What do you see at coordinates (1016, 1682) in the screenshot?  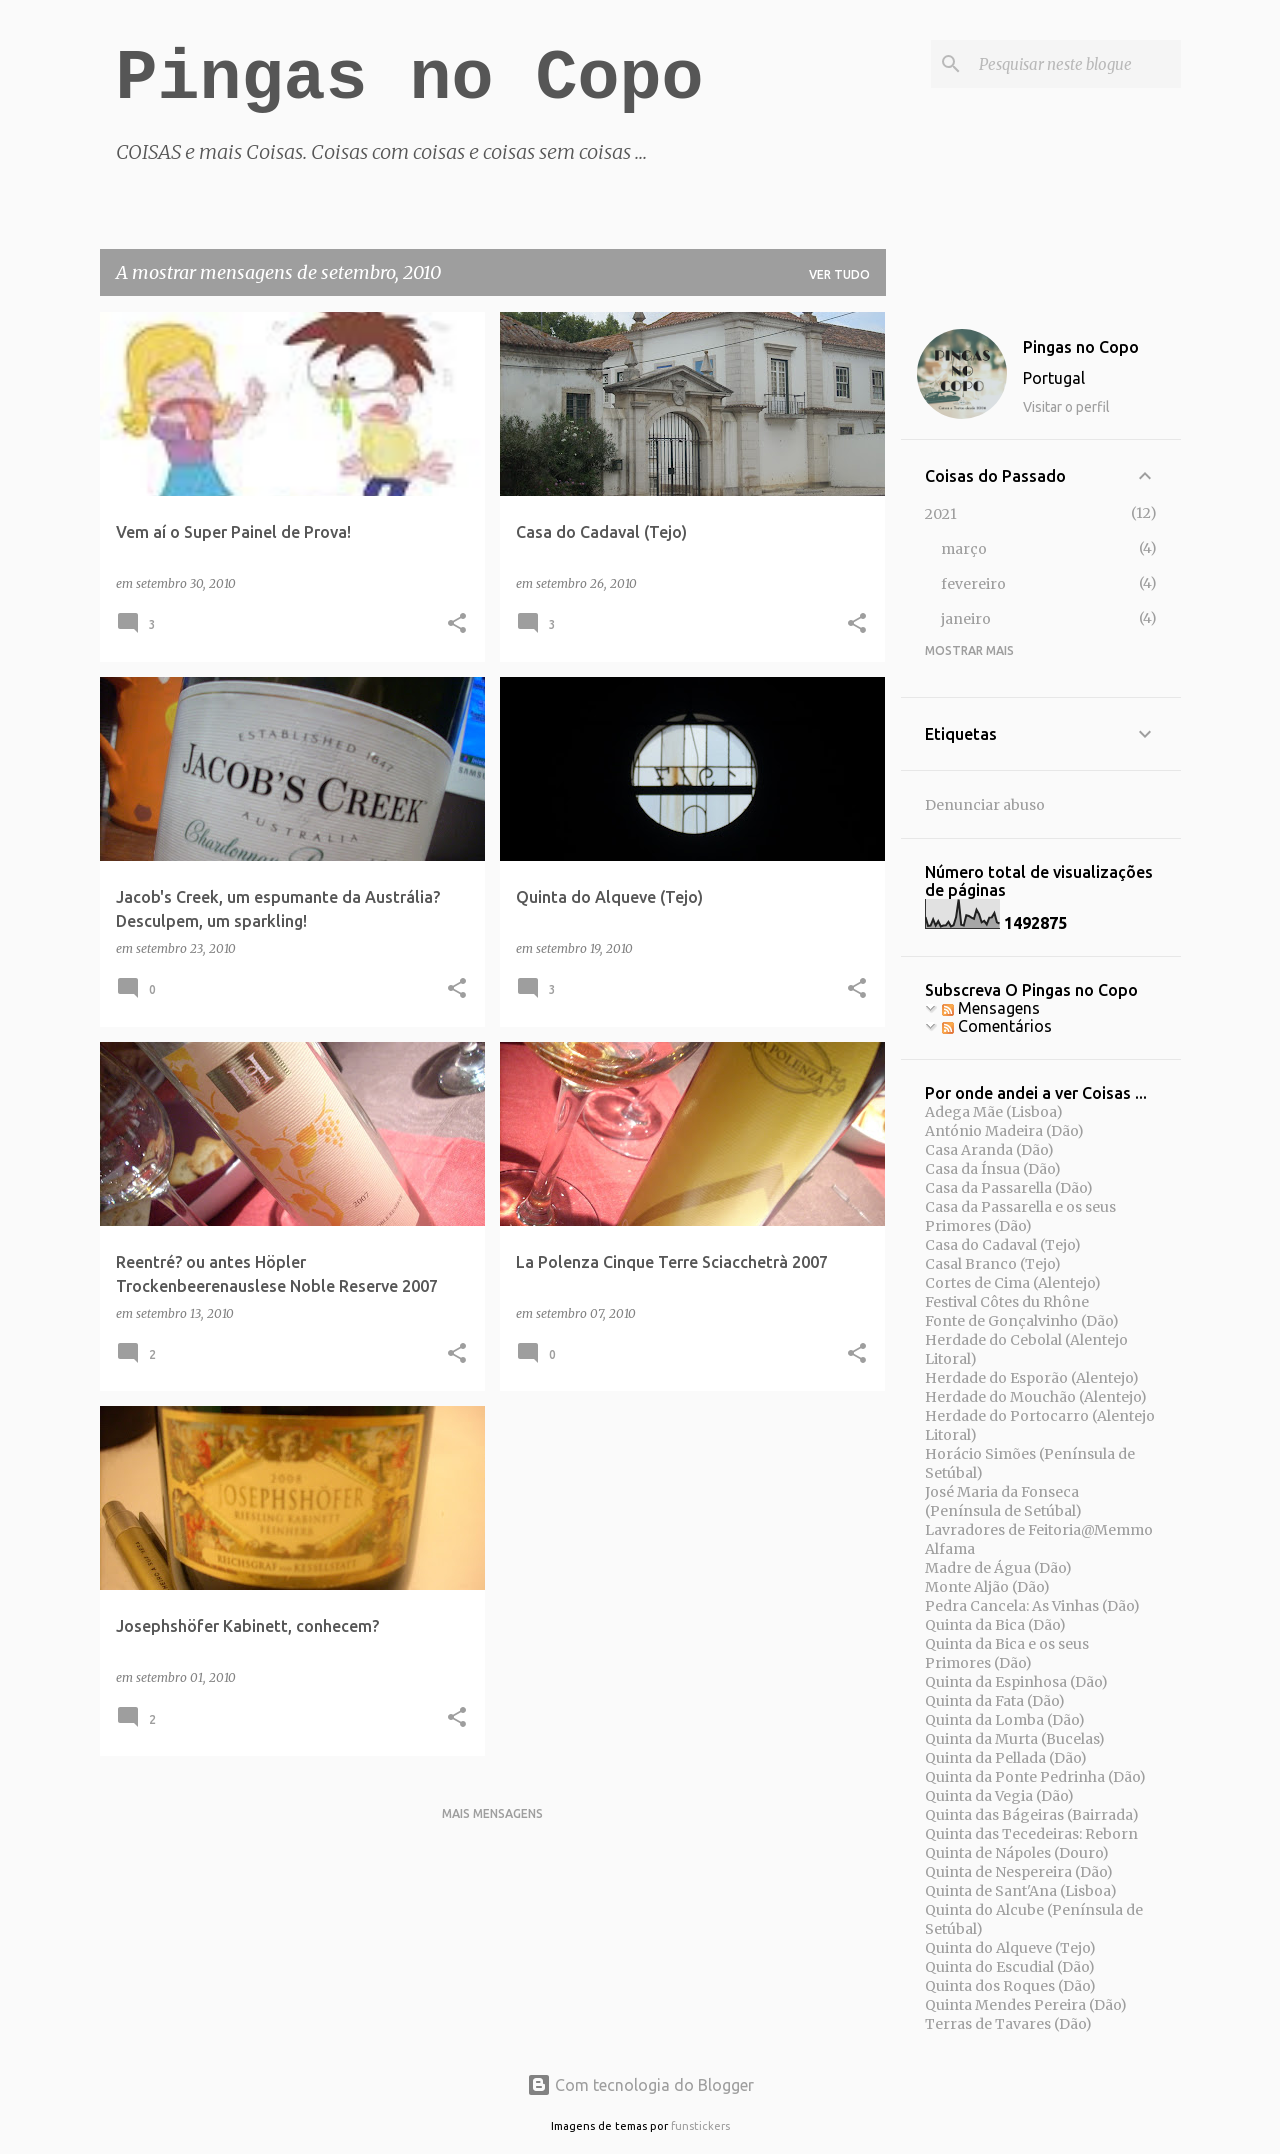 I see `Quinta da Espinhosa (Dão)` at bounding box center [1016, 1682].